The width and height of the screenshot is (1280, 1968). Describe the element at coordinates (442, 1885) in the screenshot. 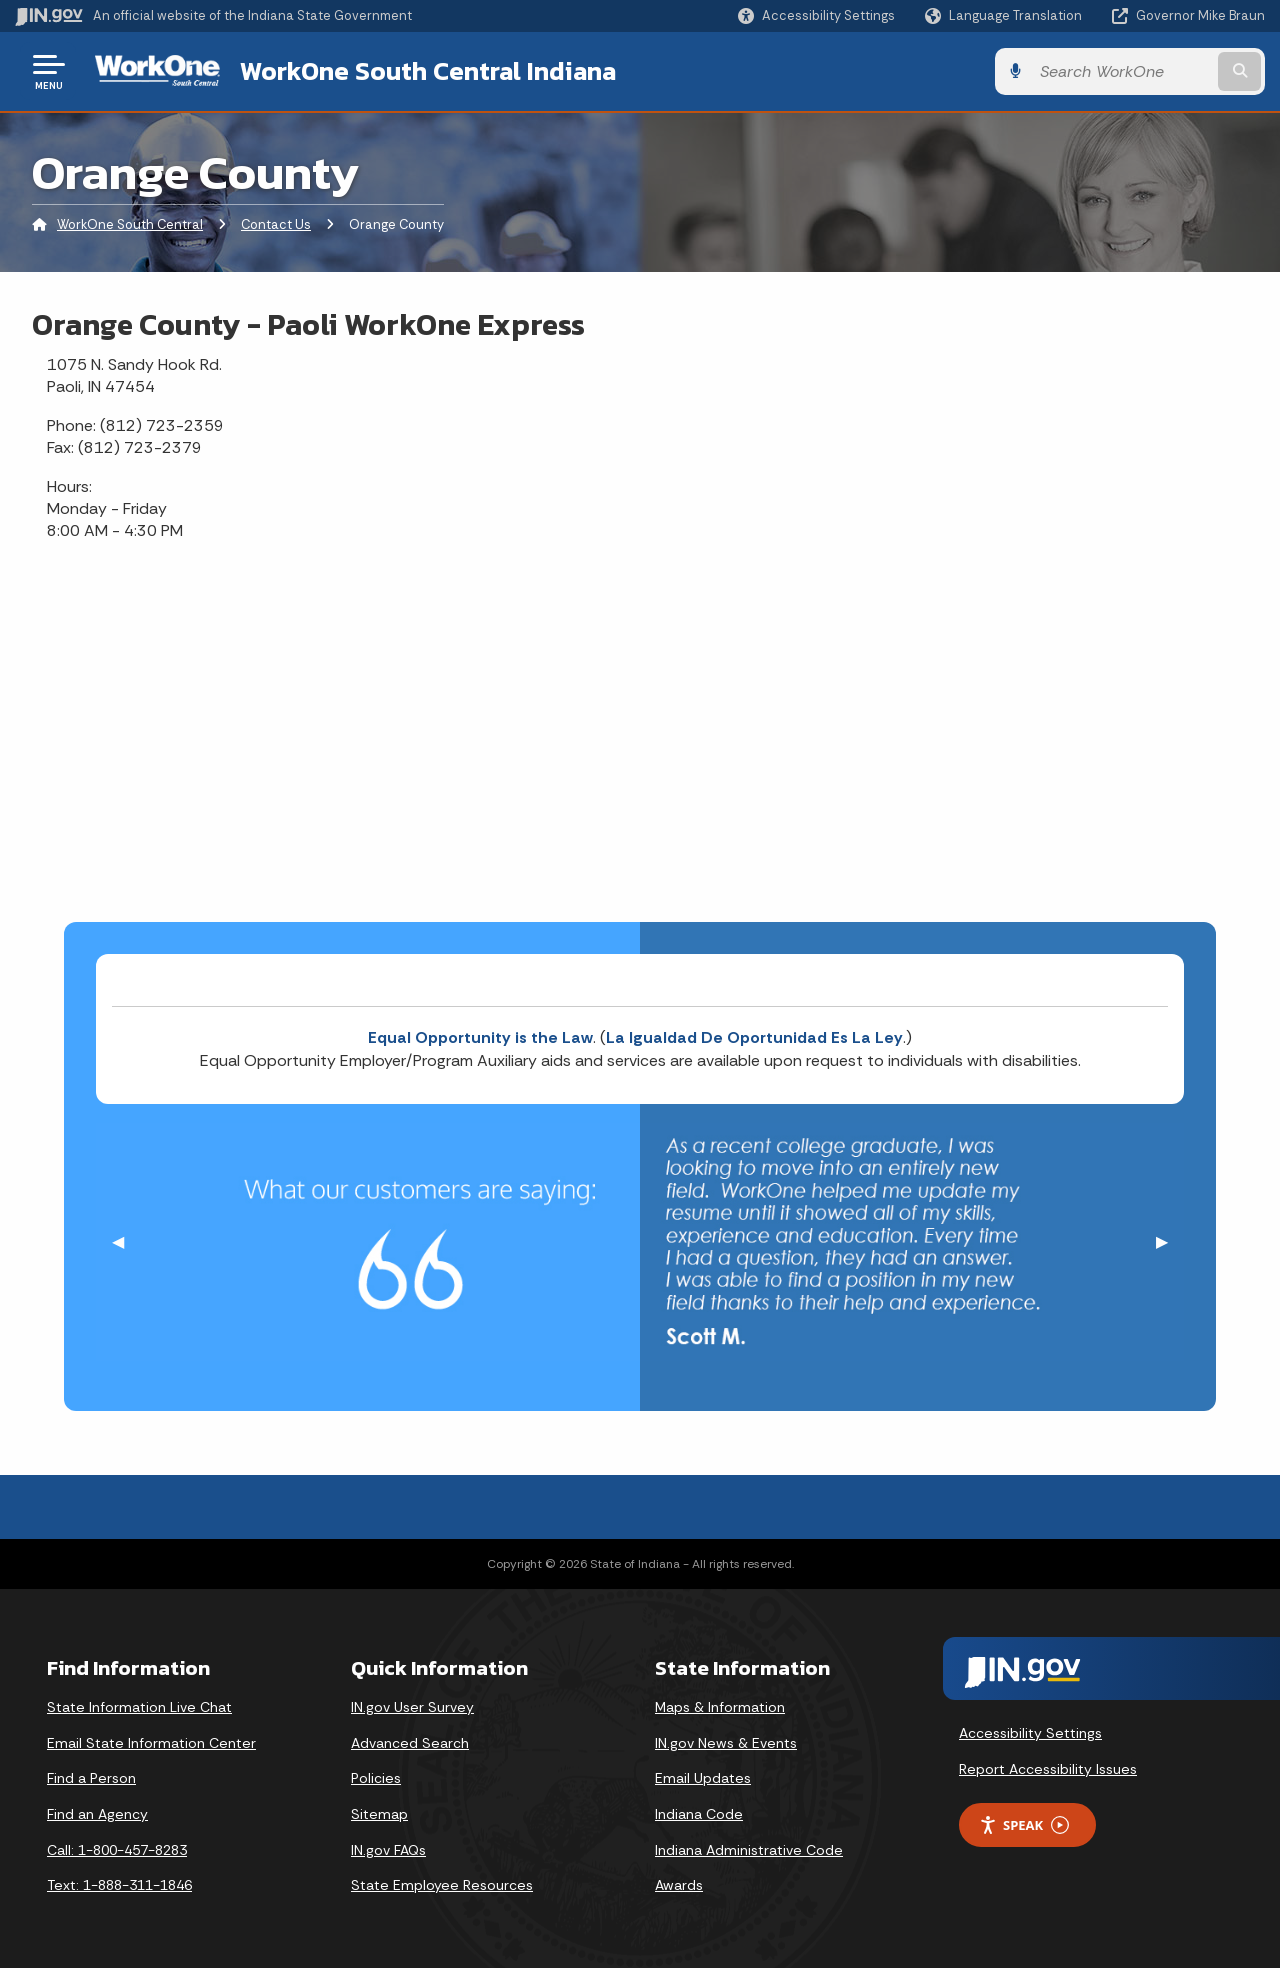

I see `State Employee Resources` at that location.